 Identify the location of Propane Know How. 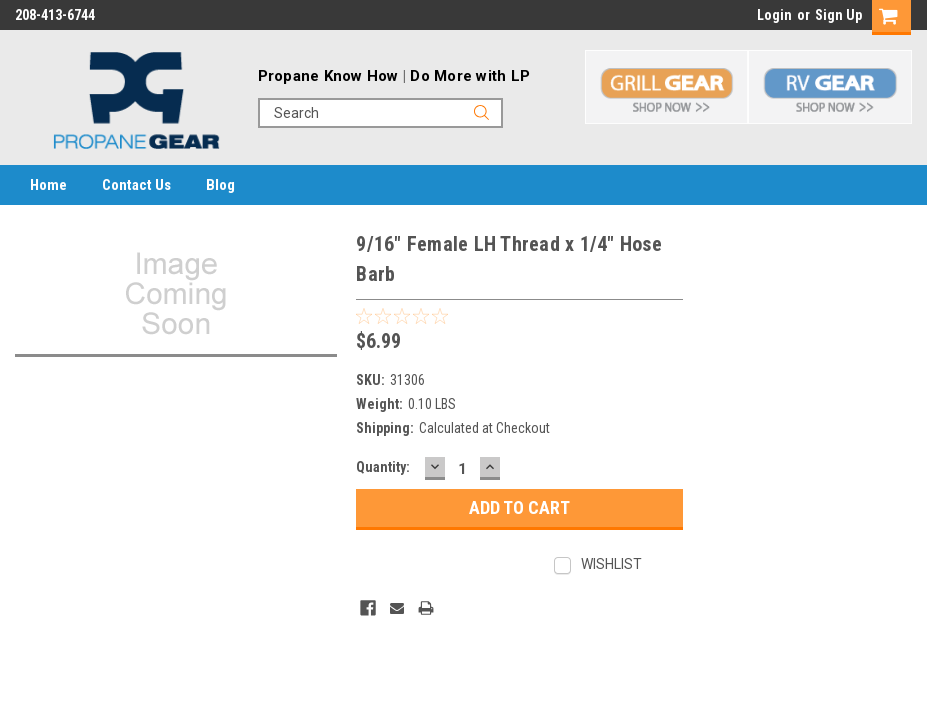
(328, 76).